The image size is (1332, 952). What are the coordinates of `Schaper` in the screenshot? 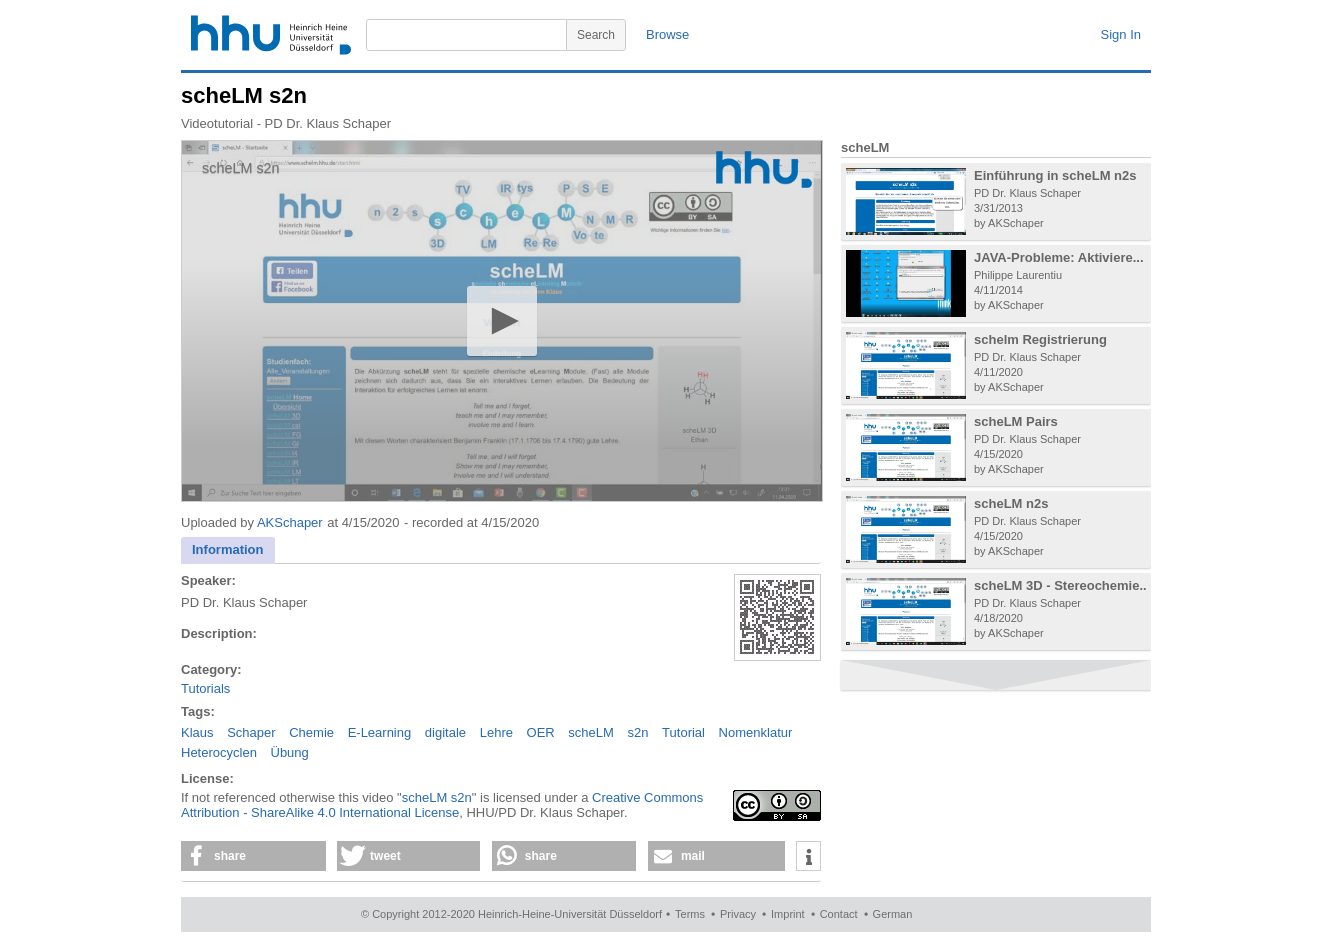 It's located at (251, 732).